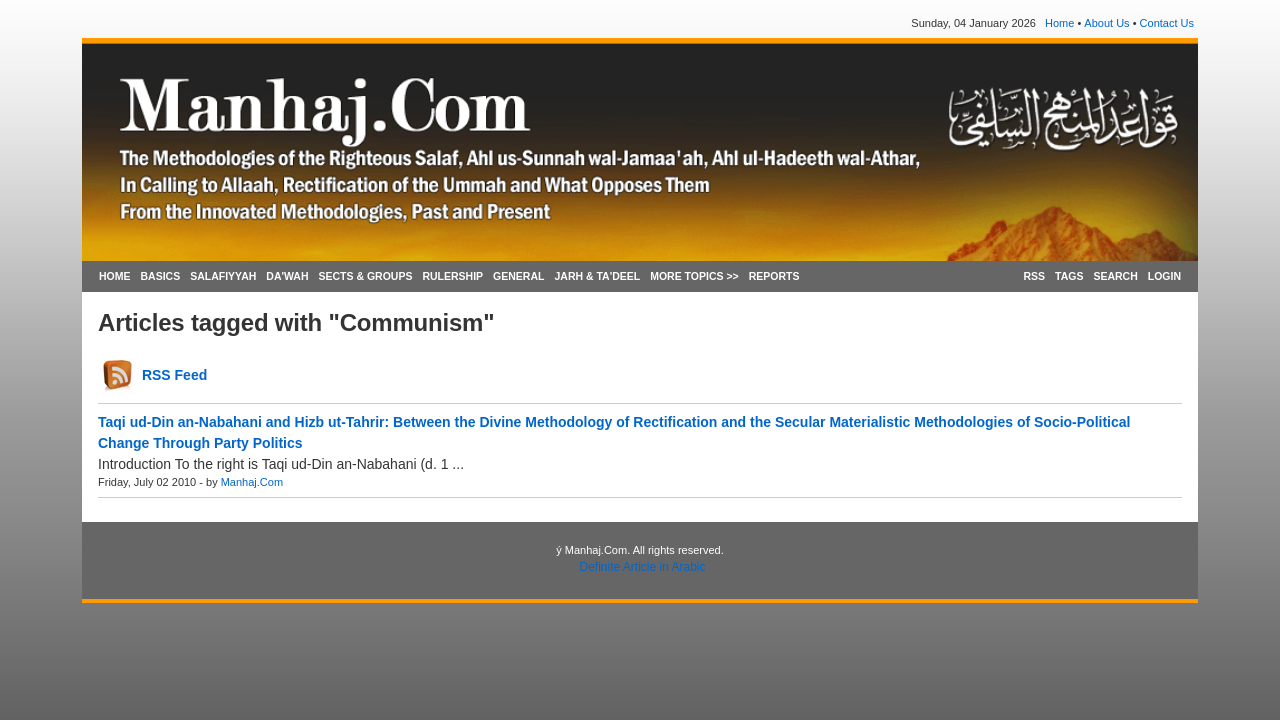 The height and width of the screenshot is (720, 1280). Describe the element at coordinates (1167, 23) in the screenshot. I see `Contact Us` at that location.